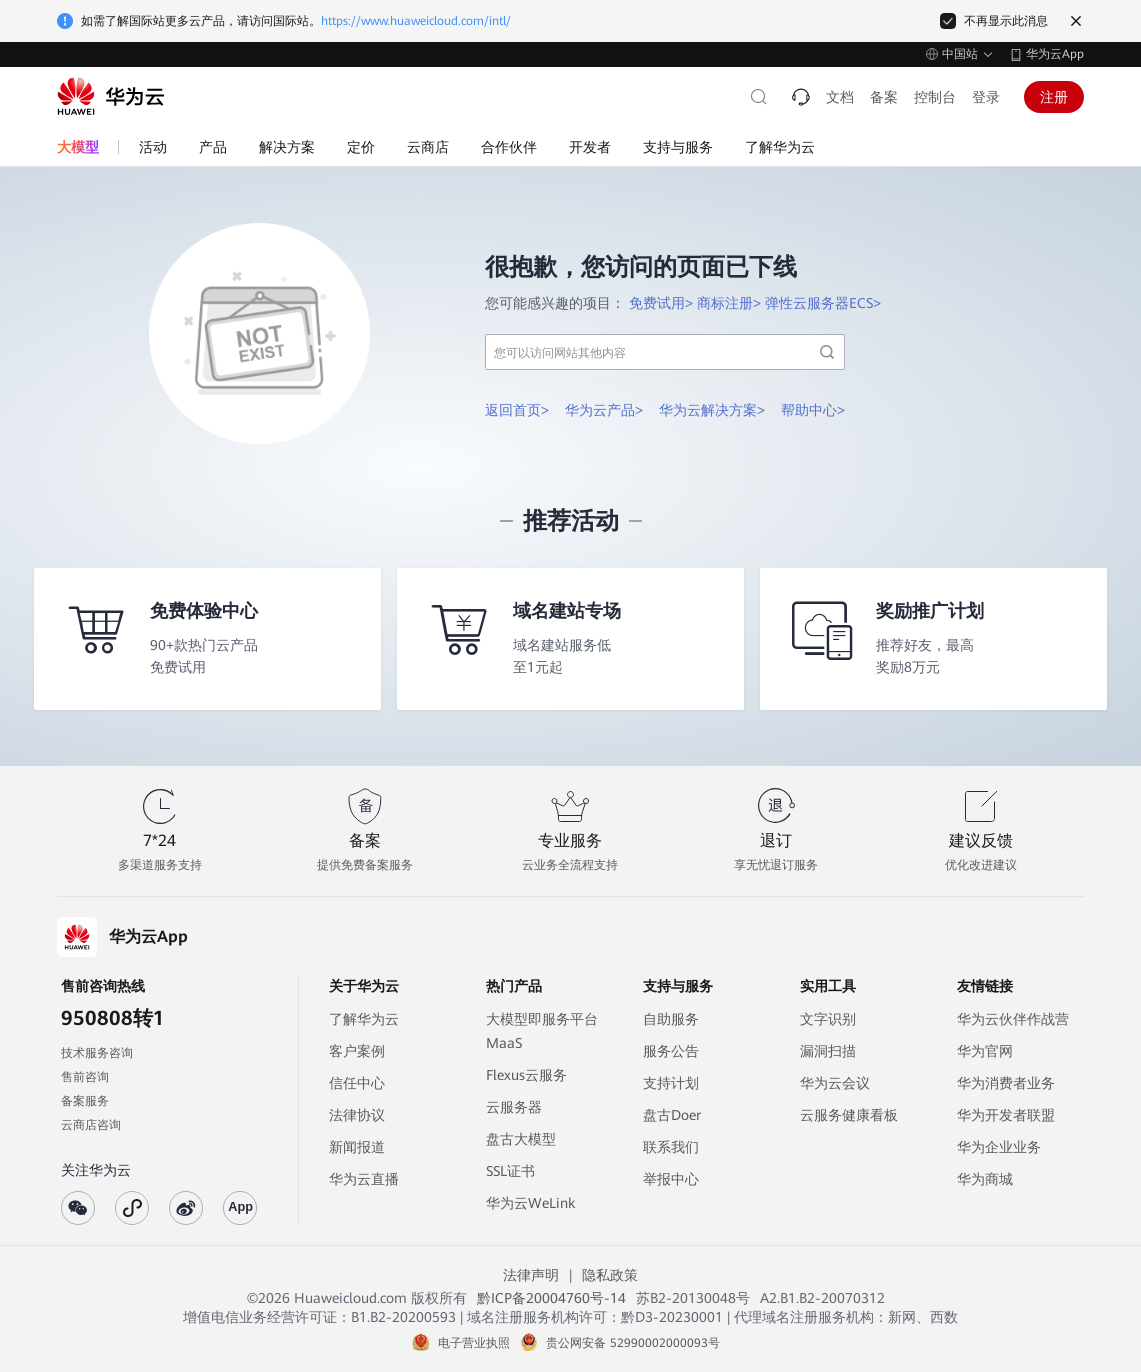  I want to click on 商标注册>, so click(729, 303).